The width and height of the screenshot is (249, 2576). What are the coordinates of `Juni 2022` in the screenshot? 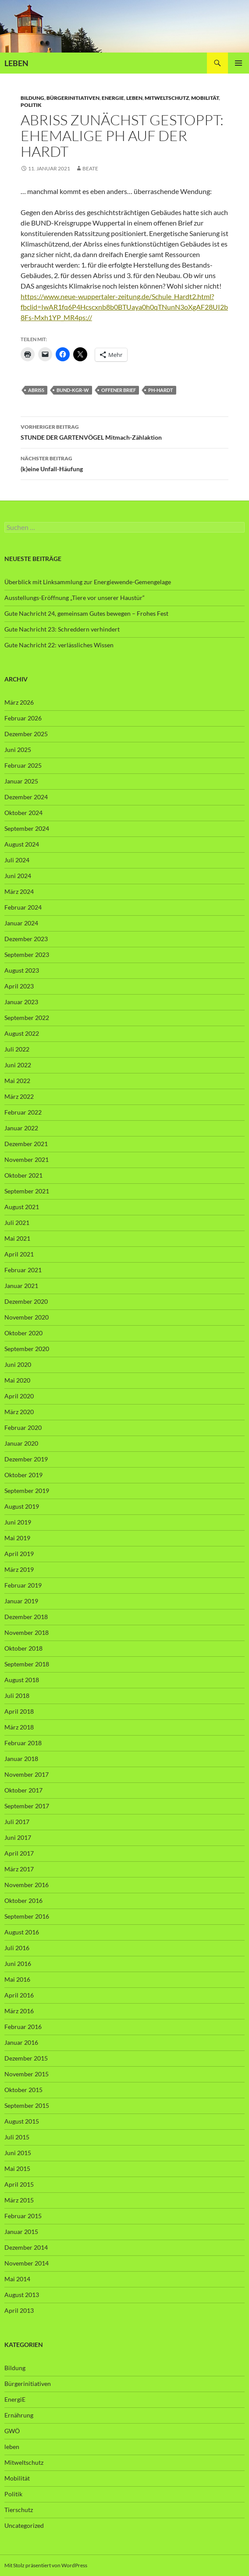 It's located at (17, 1065).